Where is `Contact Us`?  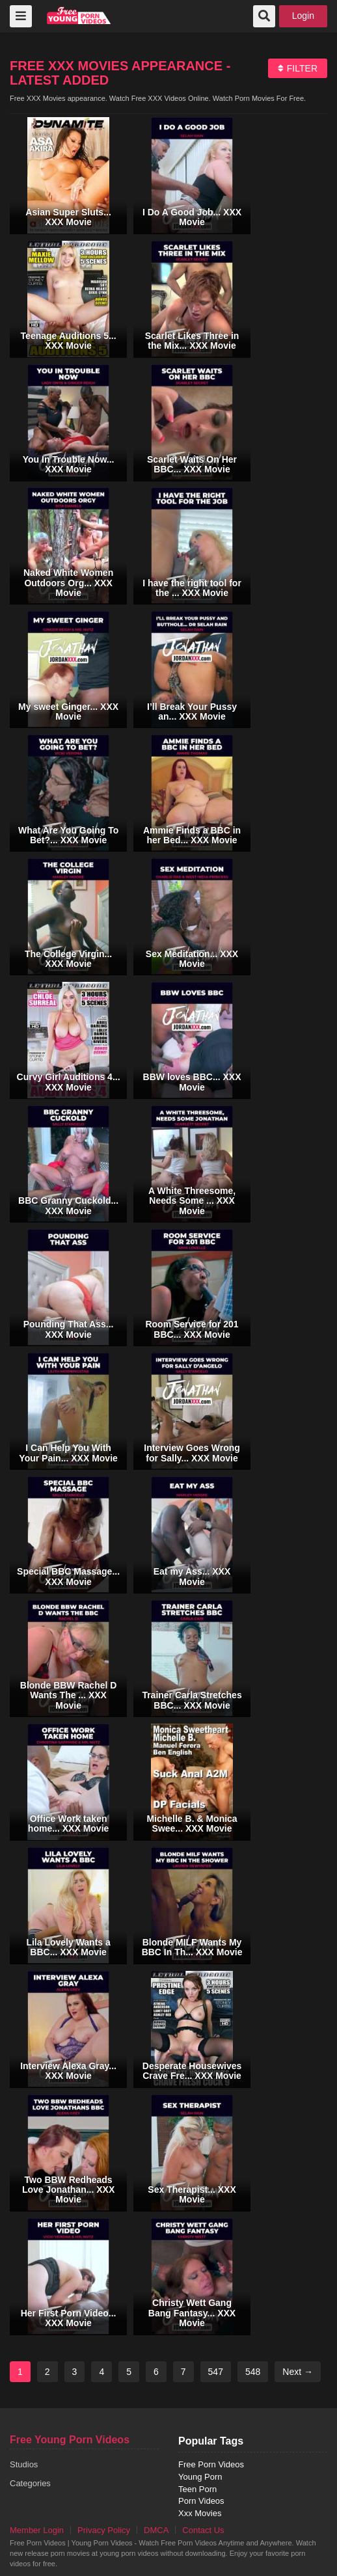
Contact Us is located at coordinates (203, 2530).